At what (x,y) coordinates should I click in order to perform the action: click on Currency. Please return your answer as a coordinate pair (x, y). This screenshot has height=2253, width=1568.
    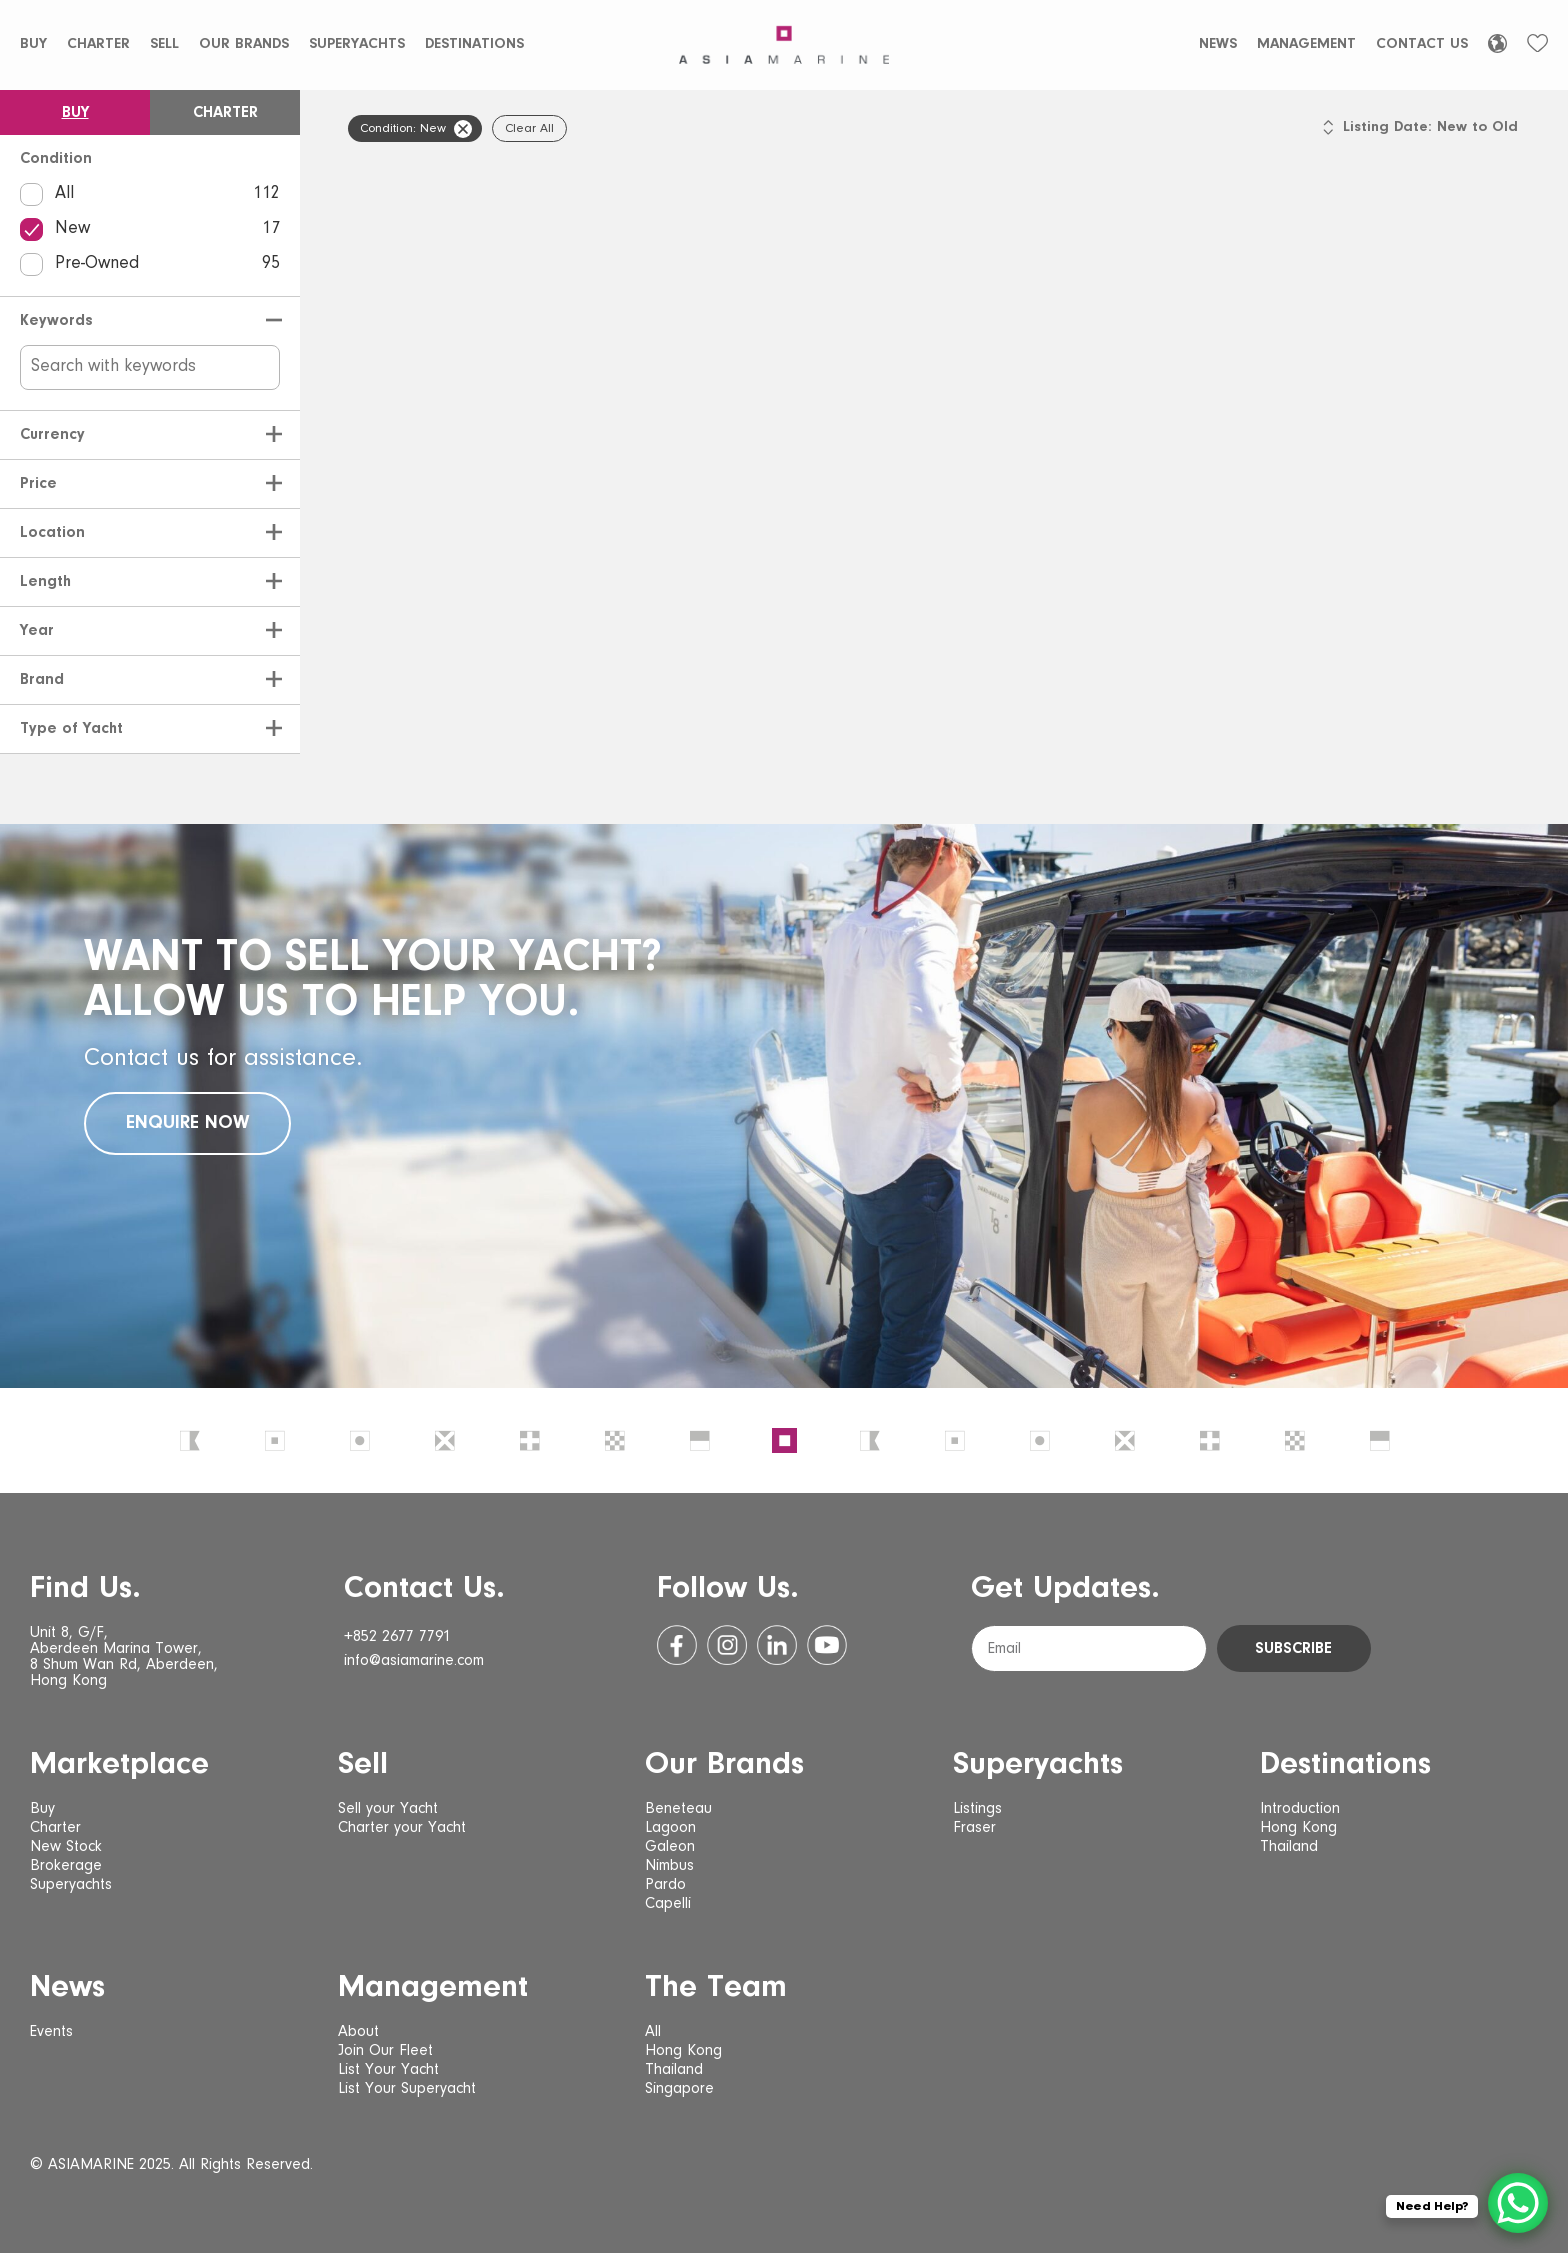
    Looking at the image, I should click on (52, 435).